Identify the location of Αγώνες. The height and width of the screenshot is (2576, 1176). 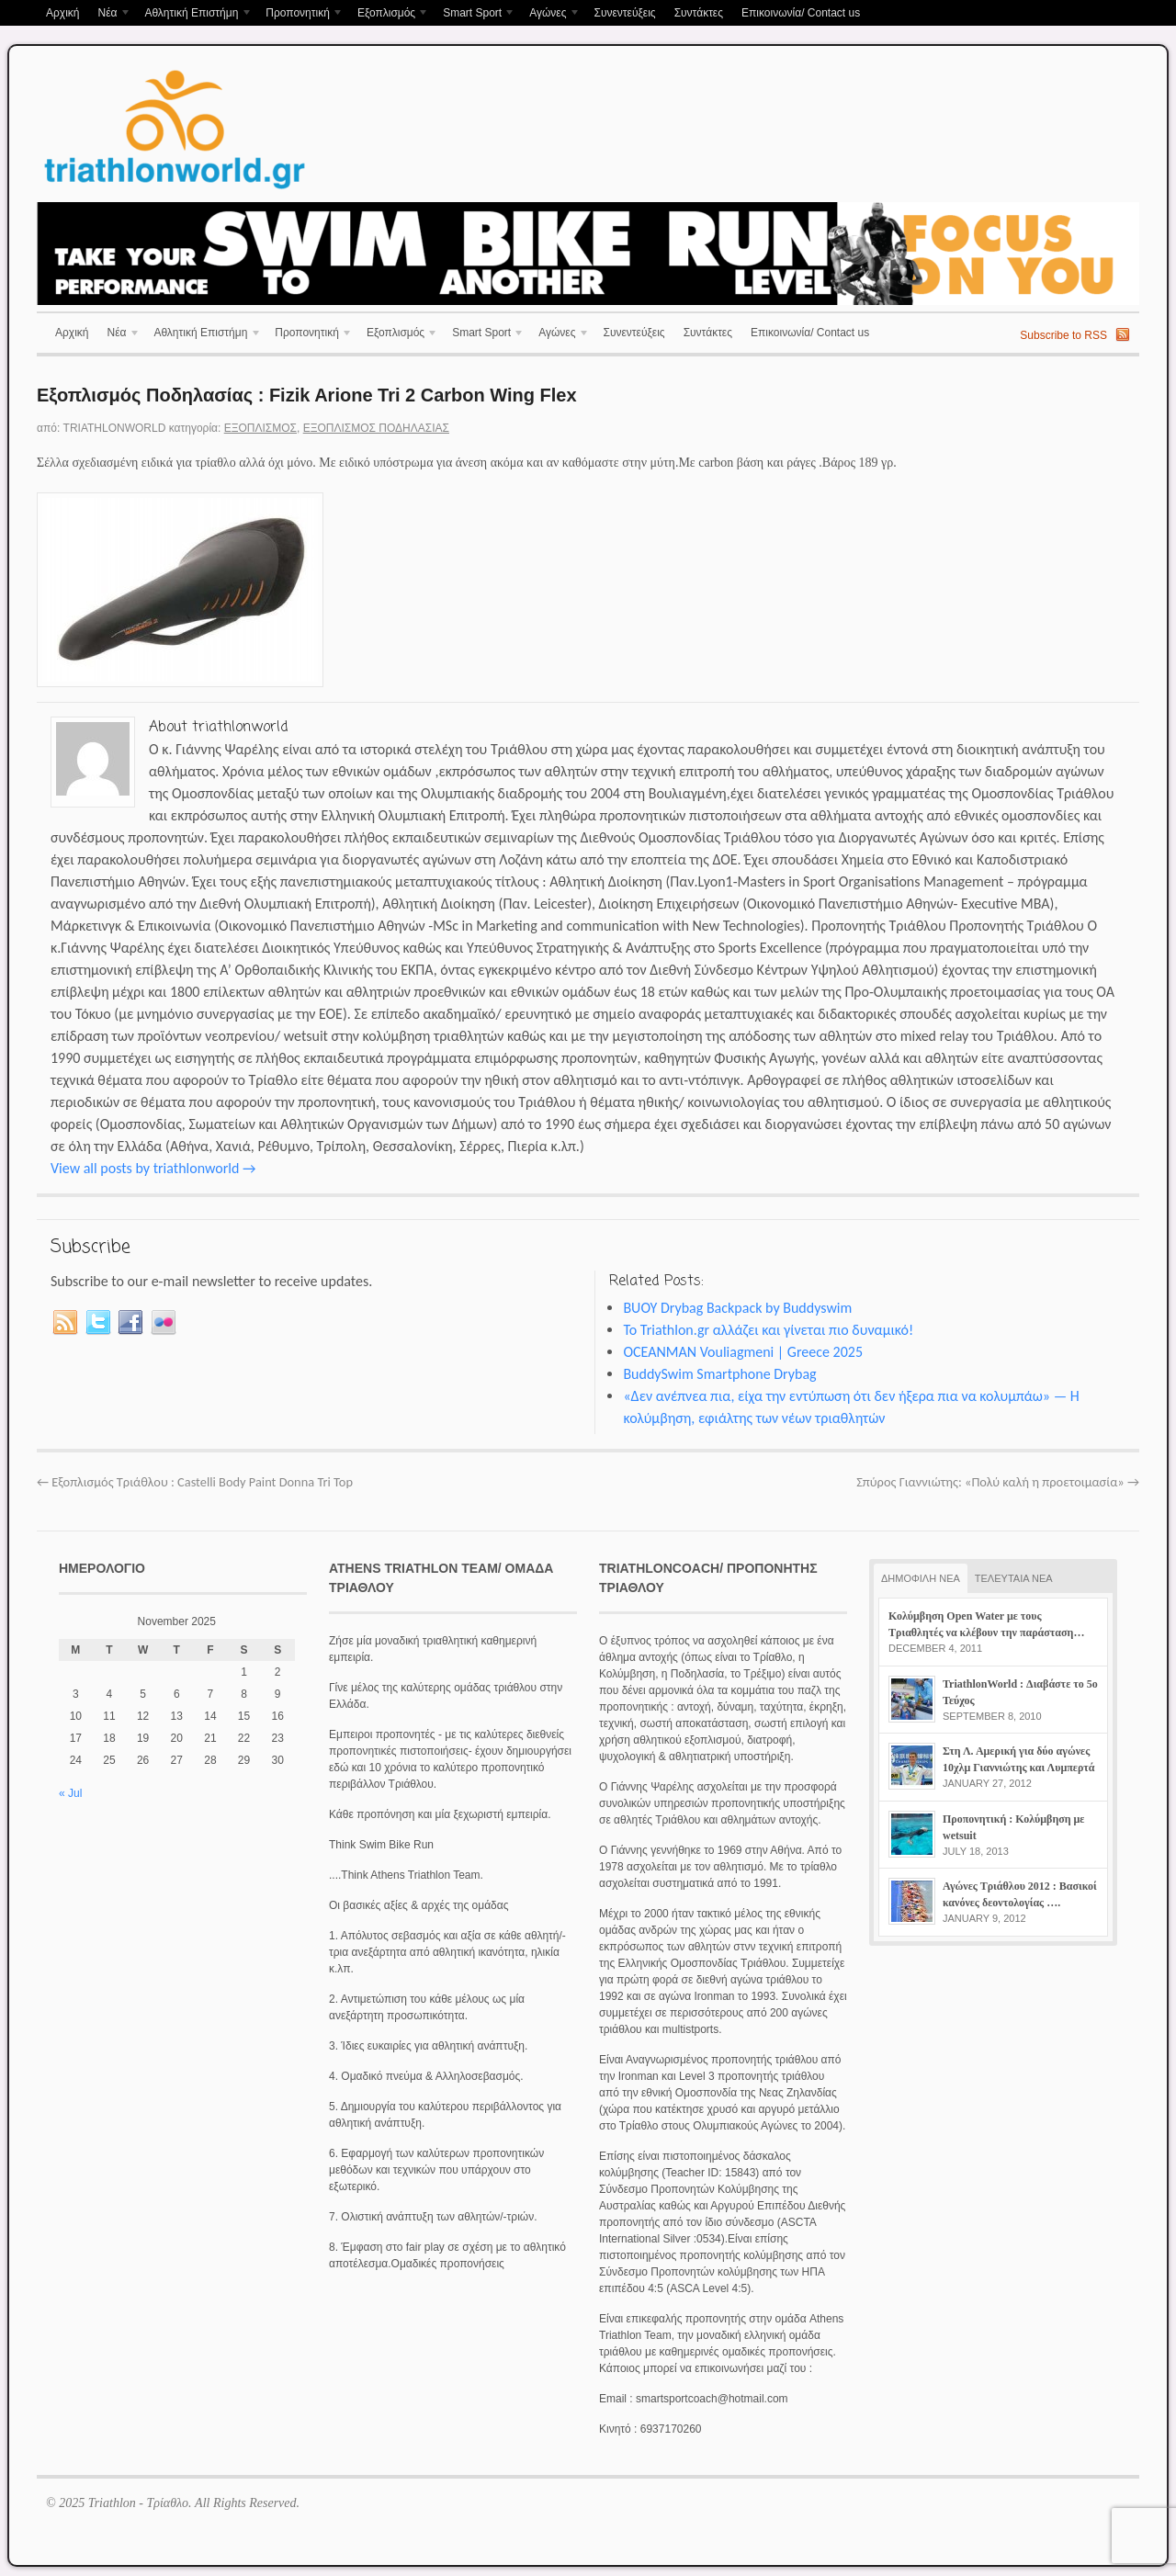
(550, 14).